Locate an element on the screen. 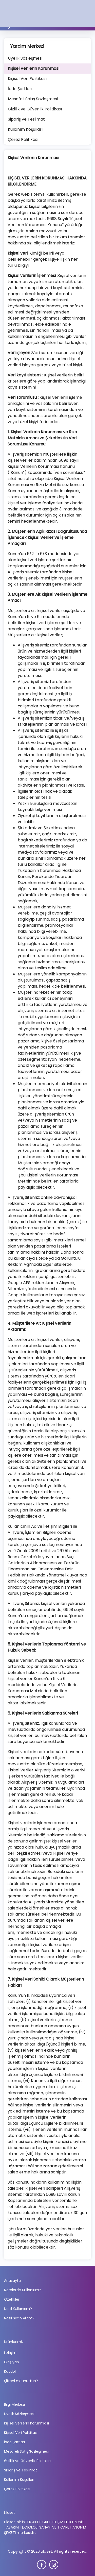  Kişisel Verilerin Korunması is located at coordinates (26, 2423).